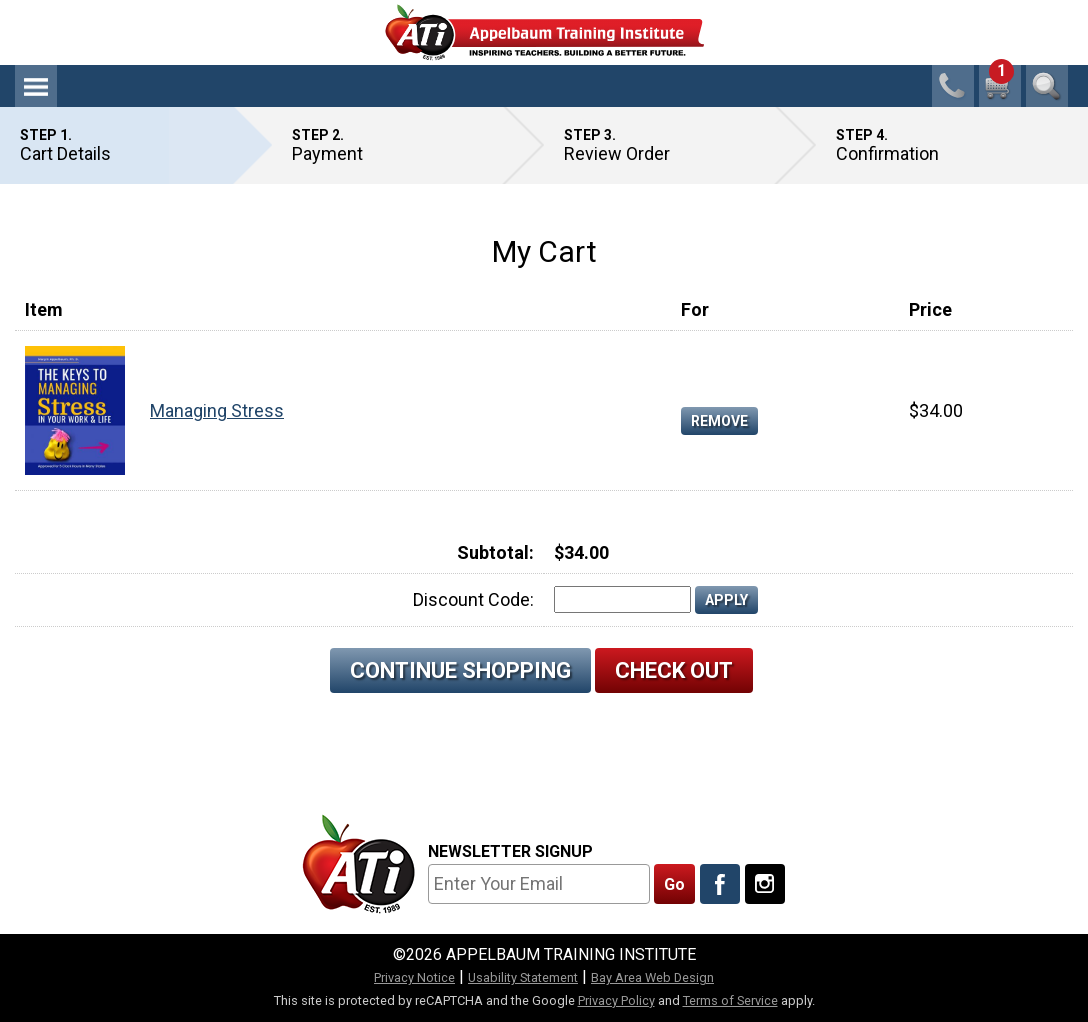  I want to click on Bay Area Web Design, so click(652, 977).